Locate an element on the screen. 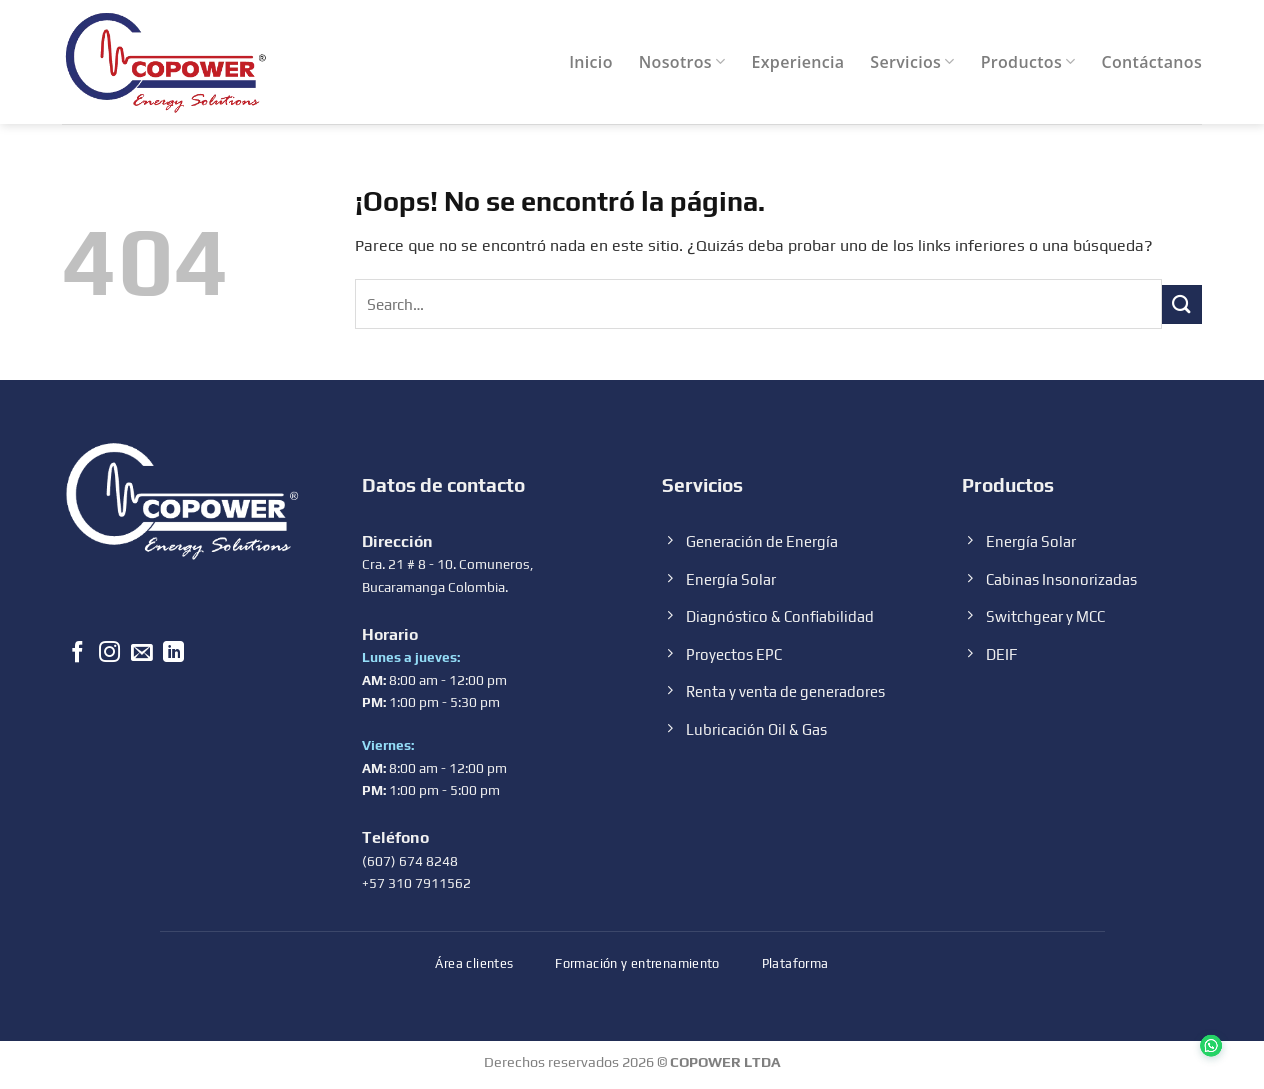 Image resolution: width=1264 pixels, height=1089 pixels. [Síguenos en Instagram] is located at coordinates (109, 654).